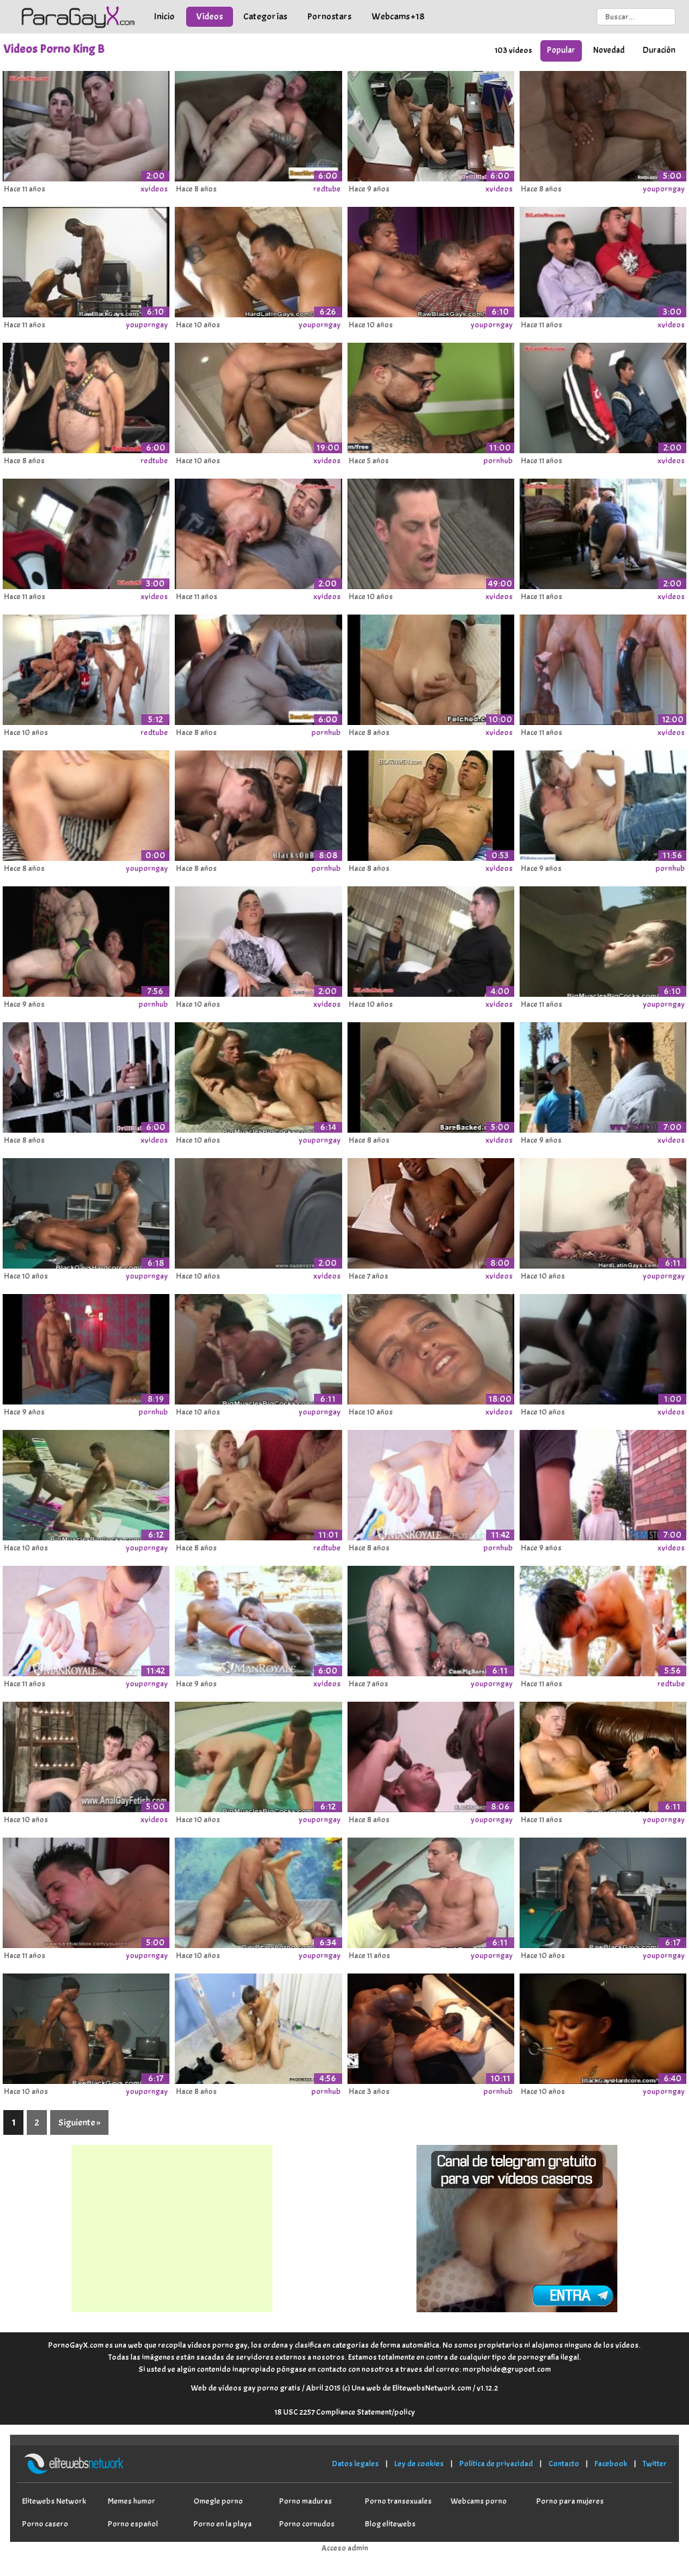 This screenshot has width=689, height=2576. What do you see at coordinates (218, 2501) in the screenshot?
I see `Omegle porno` at bounding box center [218, 2501].